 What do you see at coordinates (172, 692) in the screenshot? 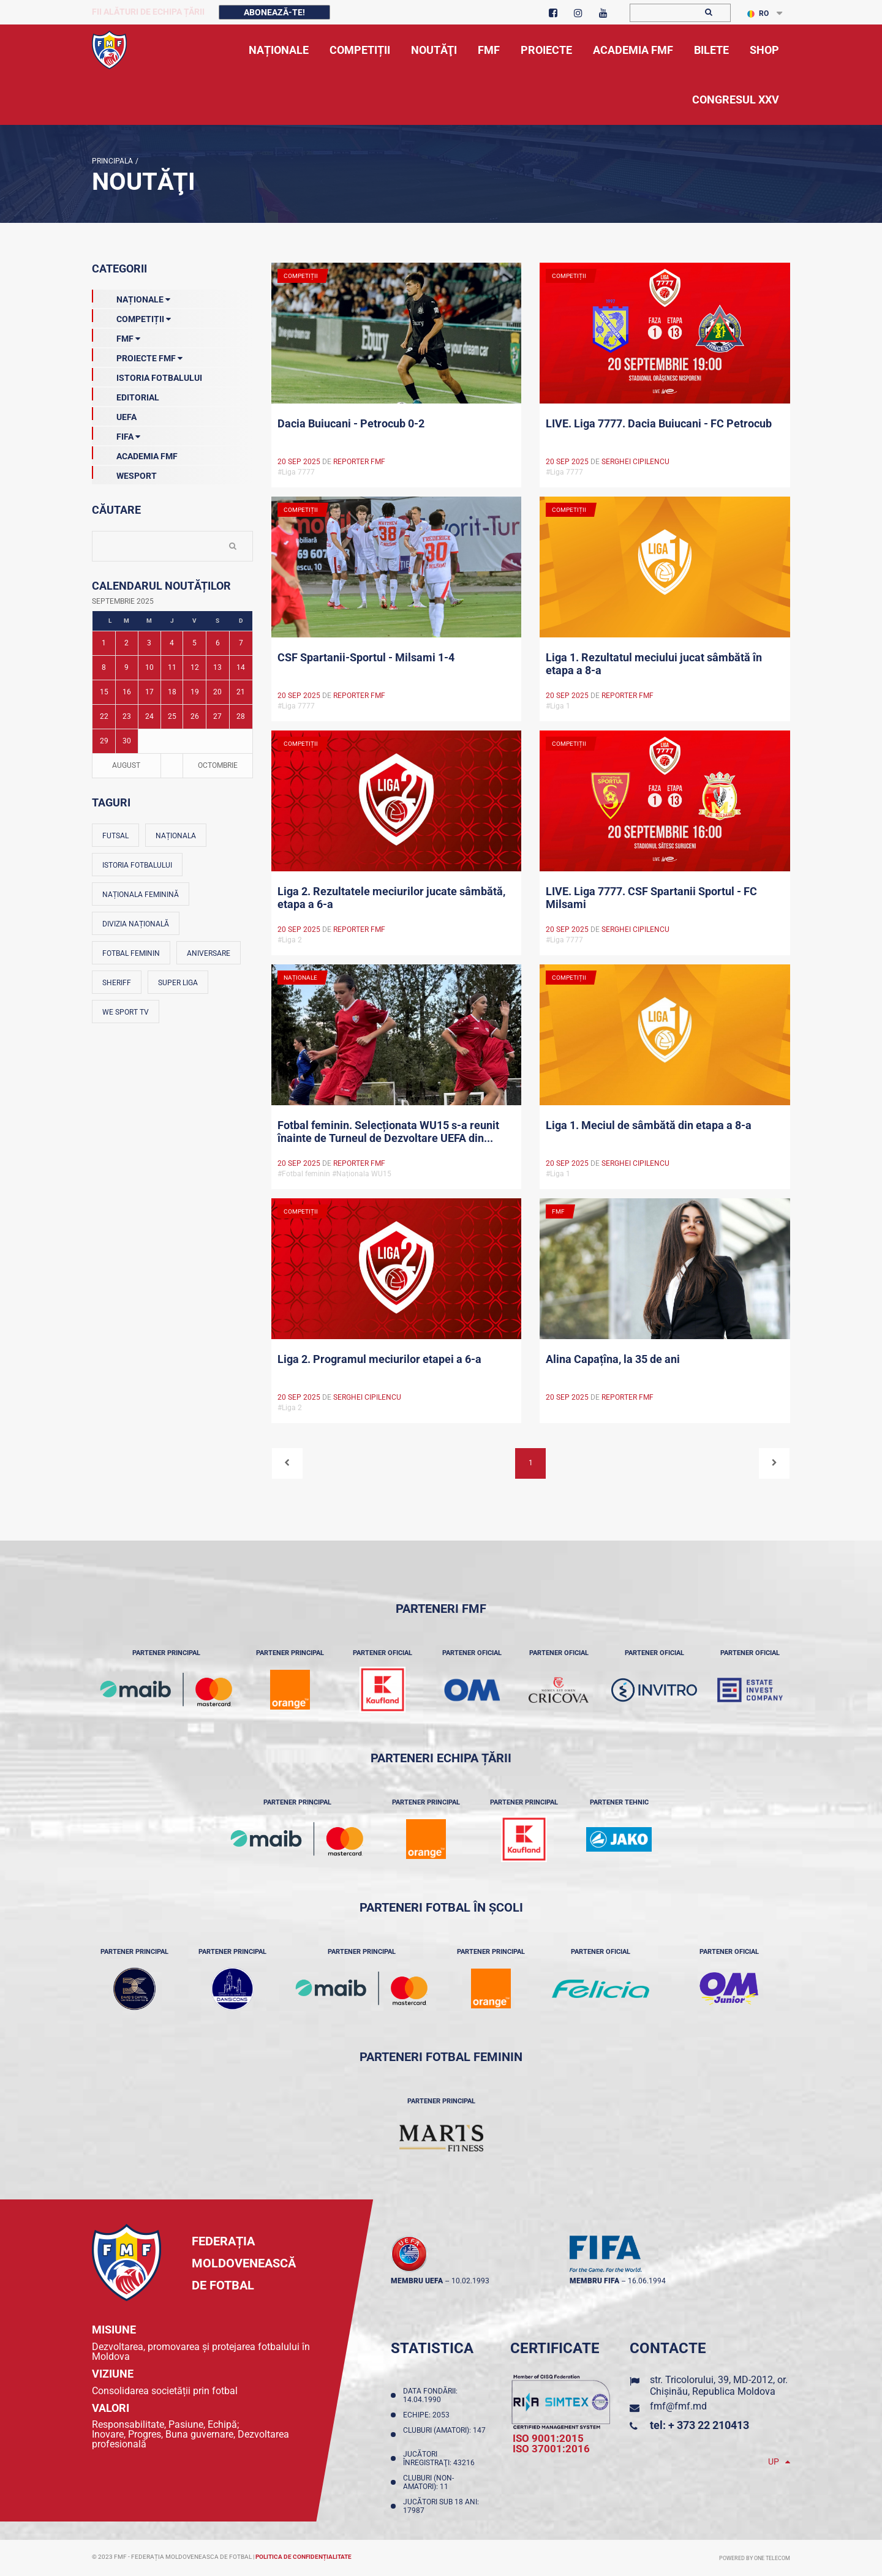
I see `18 [Posturi publicate pe 18-09-2025]` at bounding box center [172, 692].